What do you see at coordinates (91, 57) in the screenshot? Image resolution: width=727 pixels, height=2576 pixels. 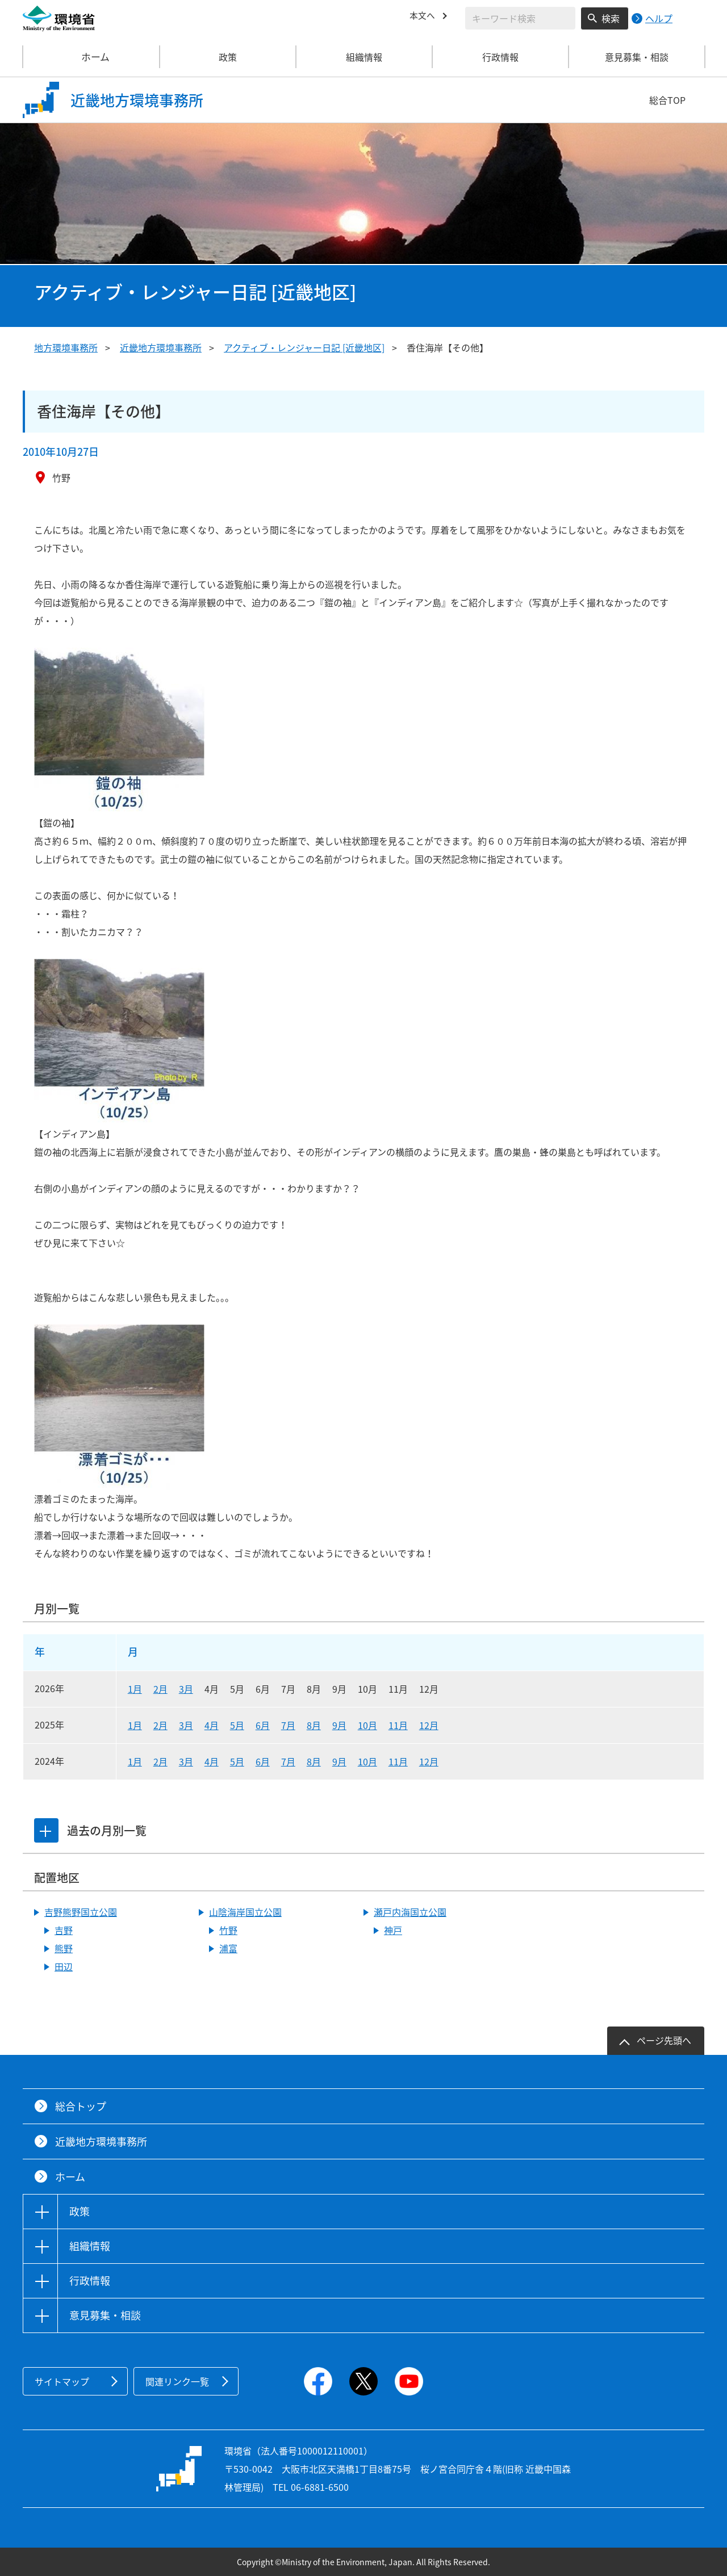 I see `ホーム` at bounding box center [91, 57].